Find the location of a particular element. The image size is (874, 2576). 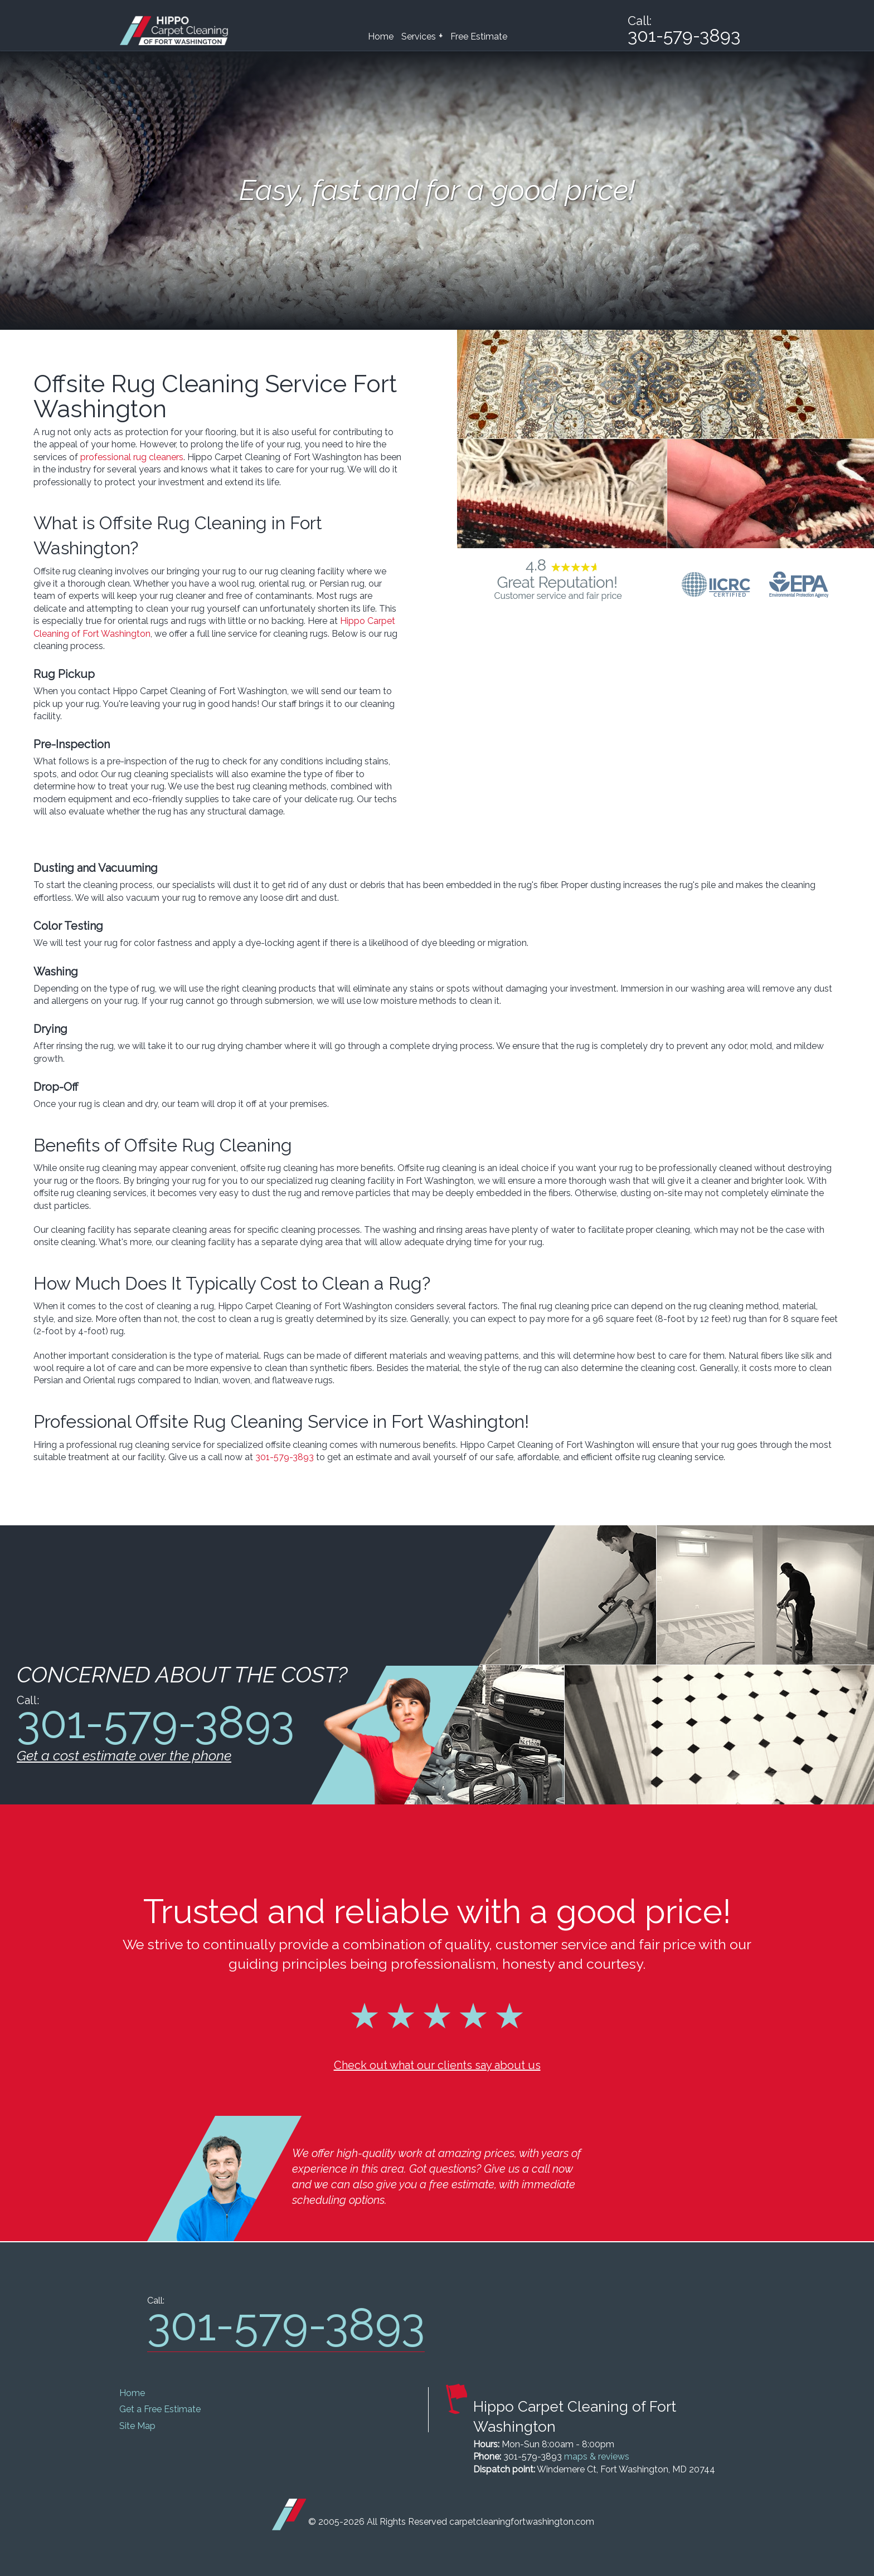

maps & reviews is located at coordinates (596, 2456).